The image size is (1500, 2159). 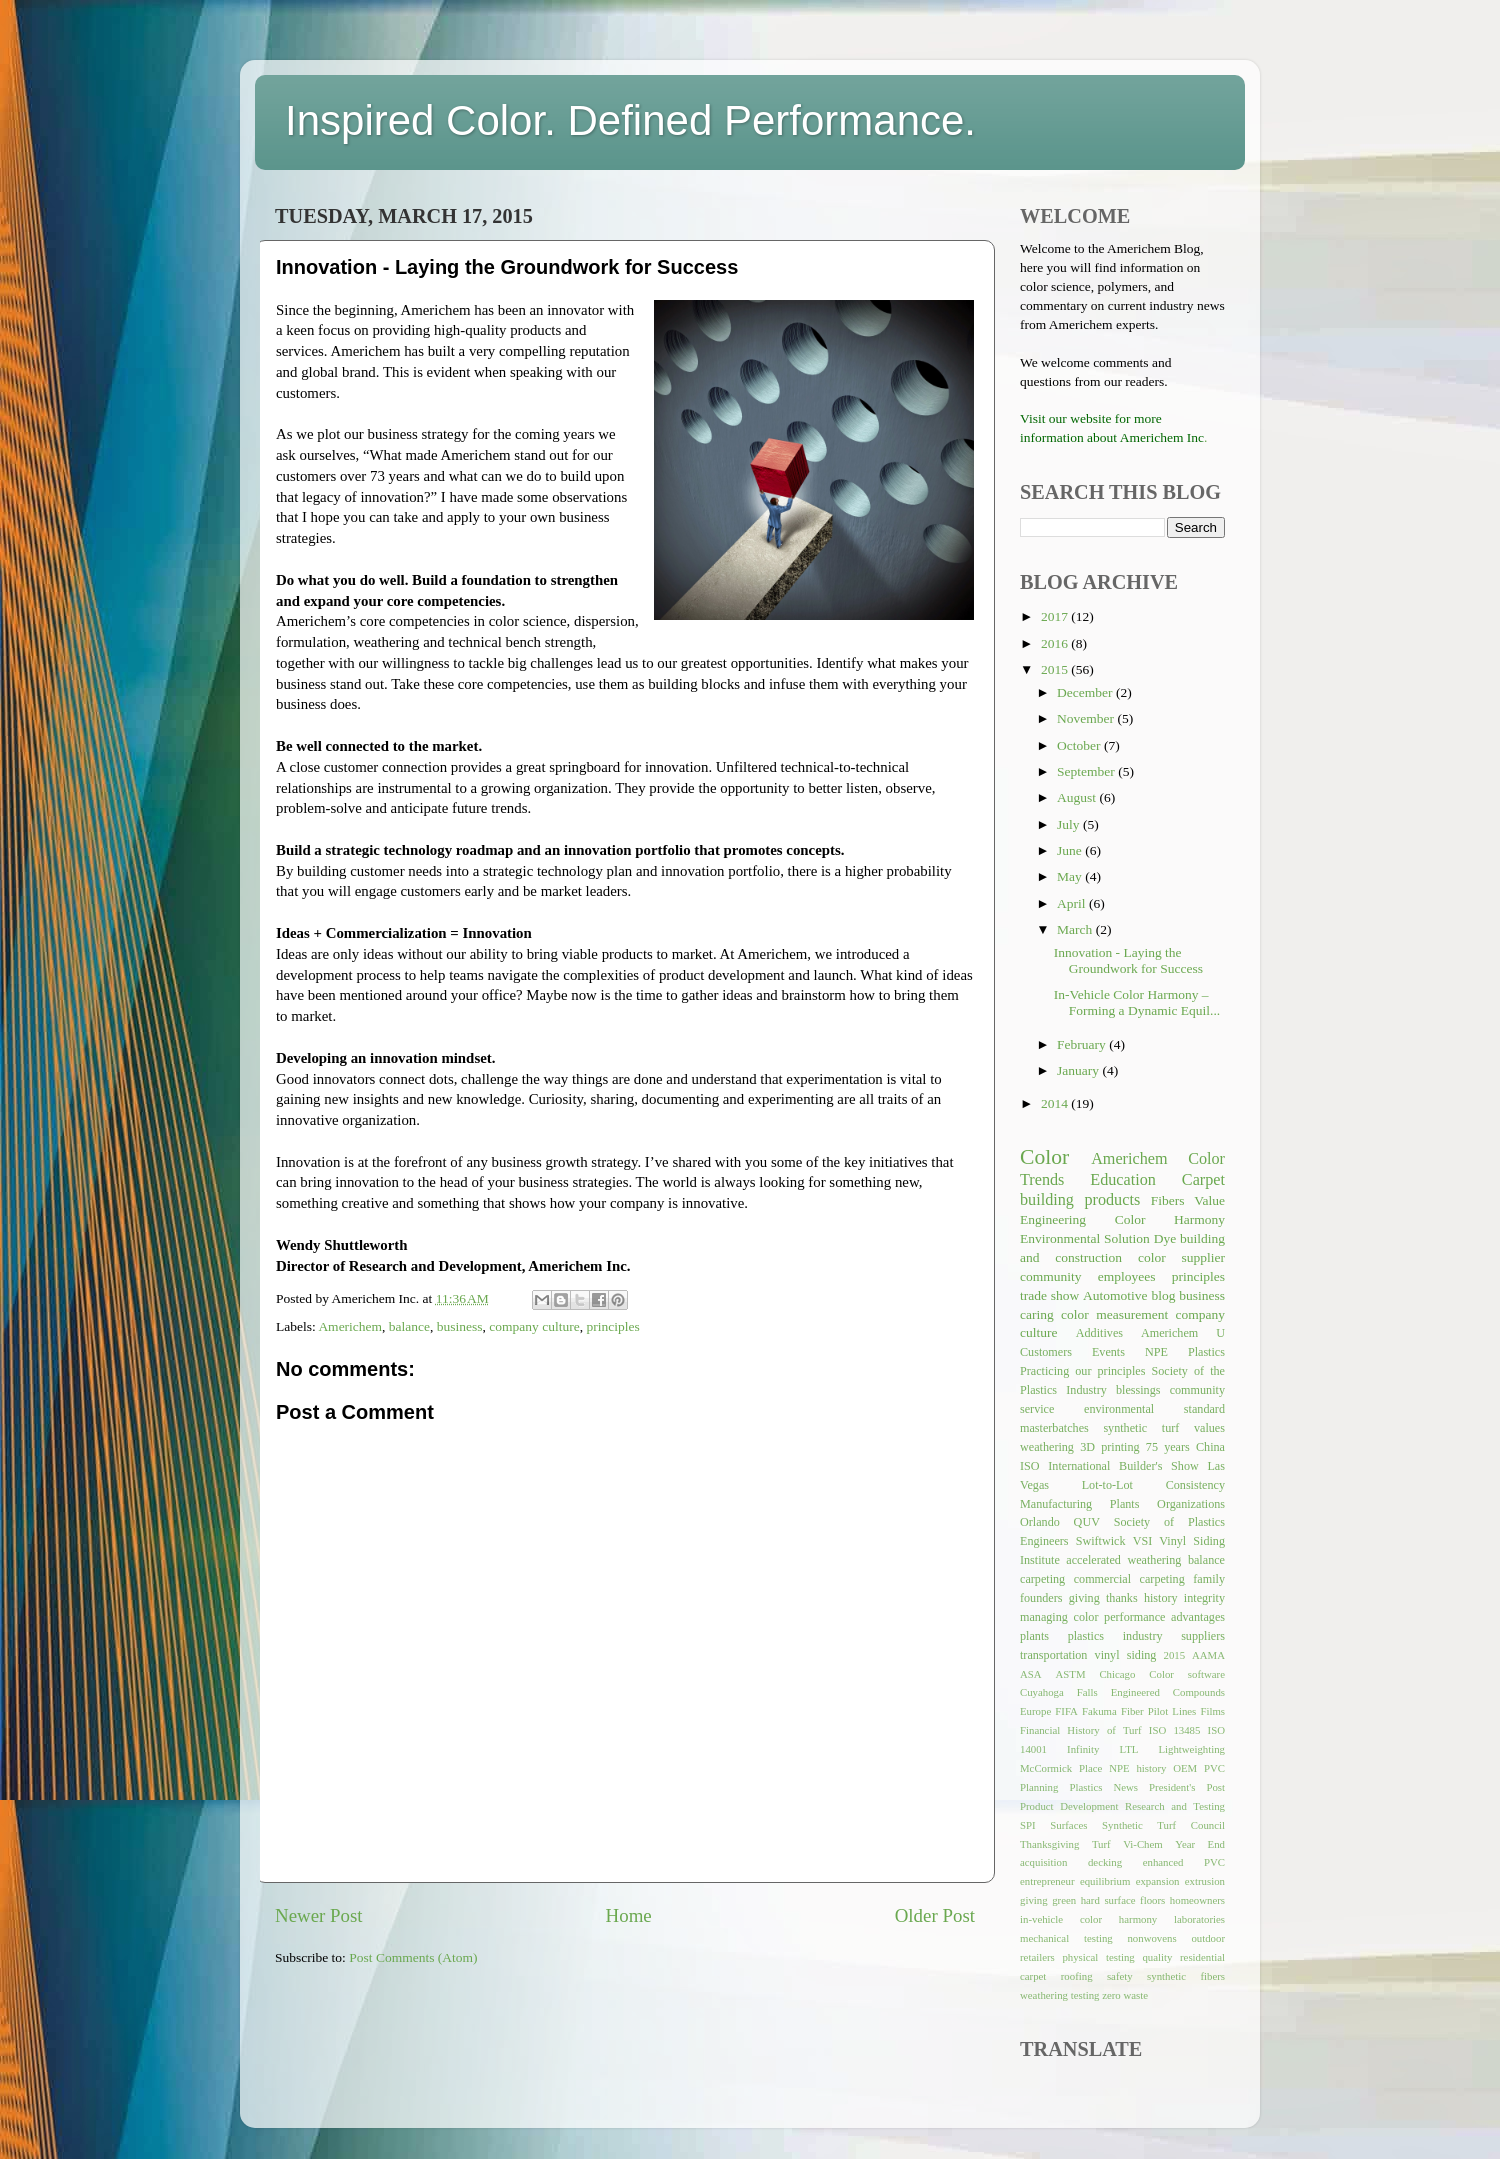 I want to click on February, so click(x=1083, y=1044).